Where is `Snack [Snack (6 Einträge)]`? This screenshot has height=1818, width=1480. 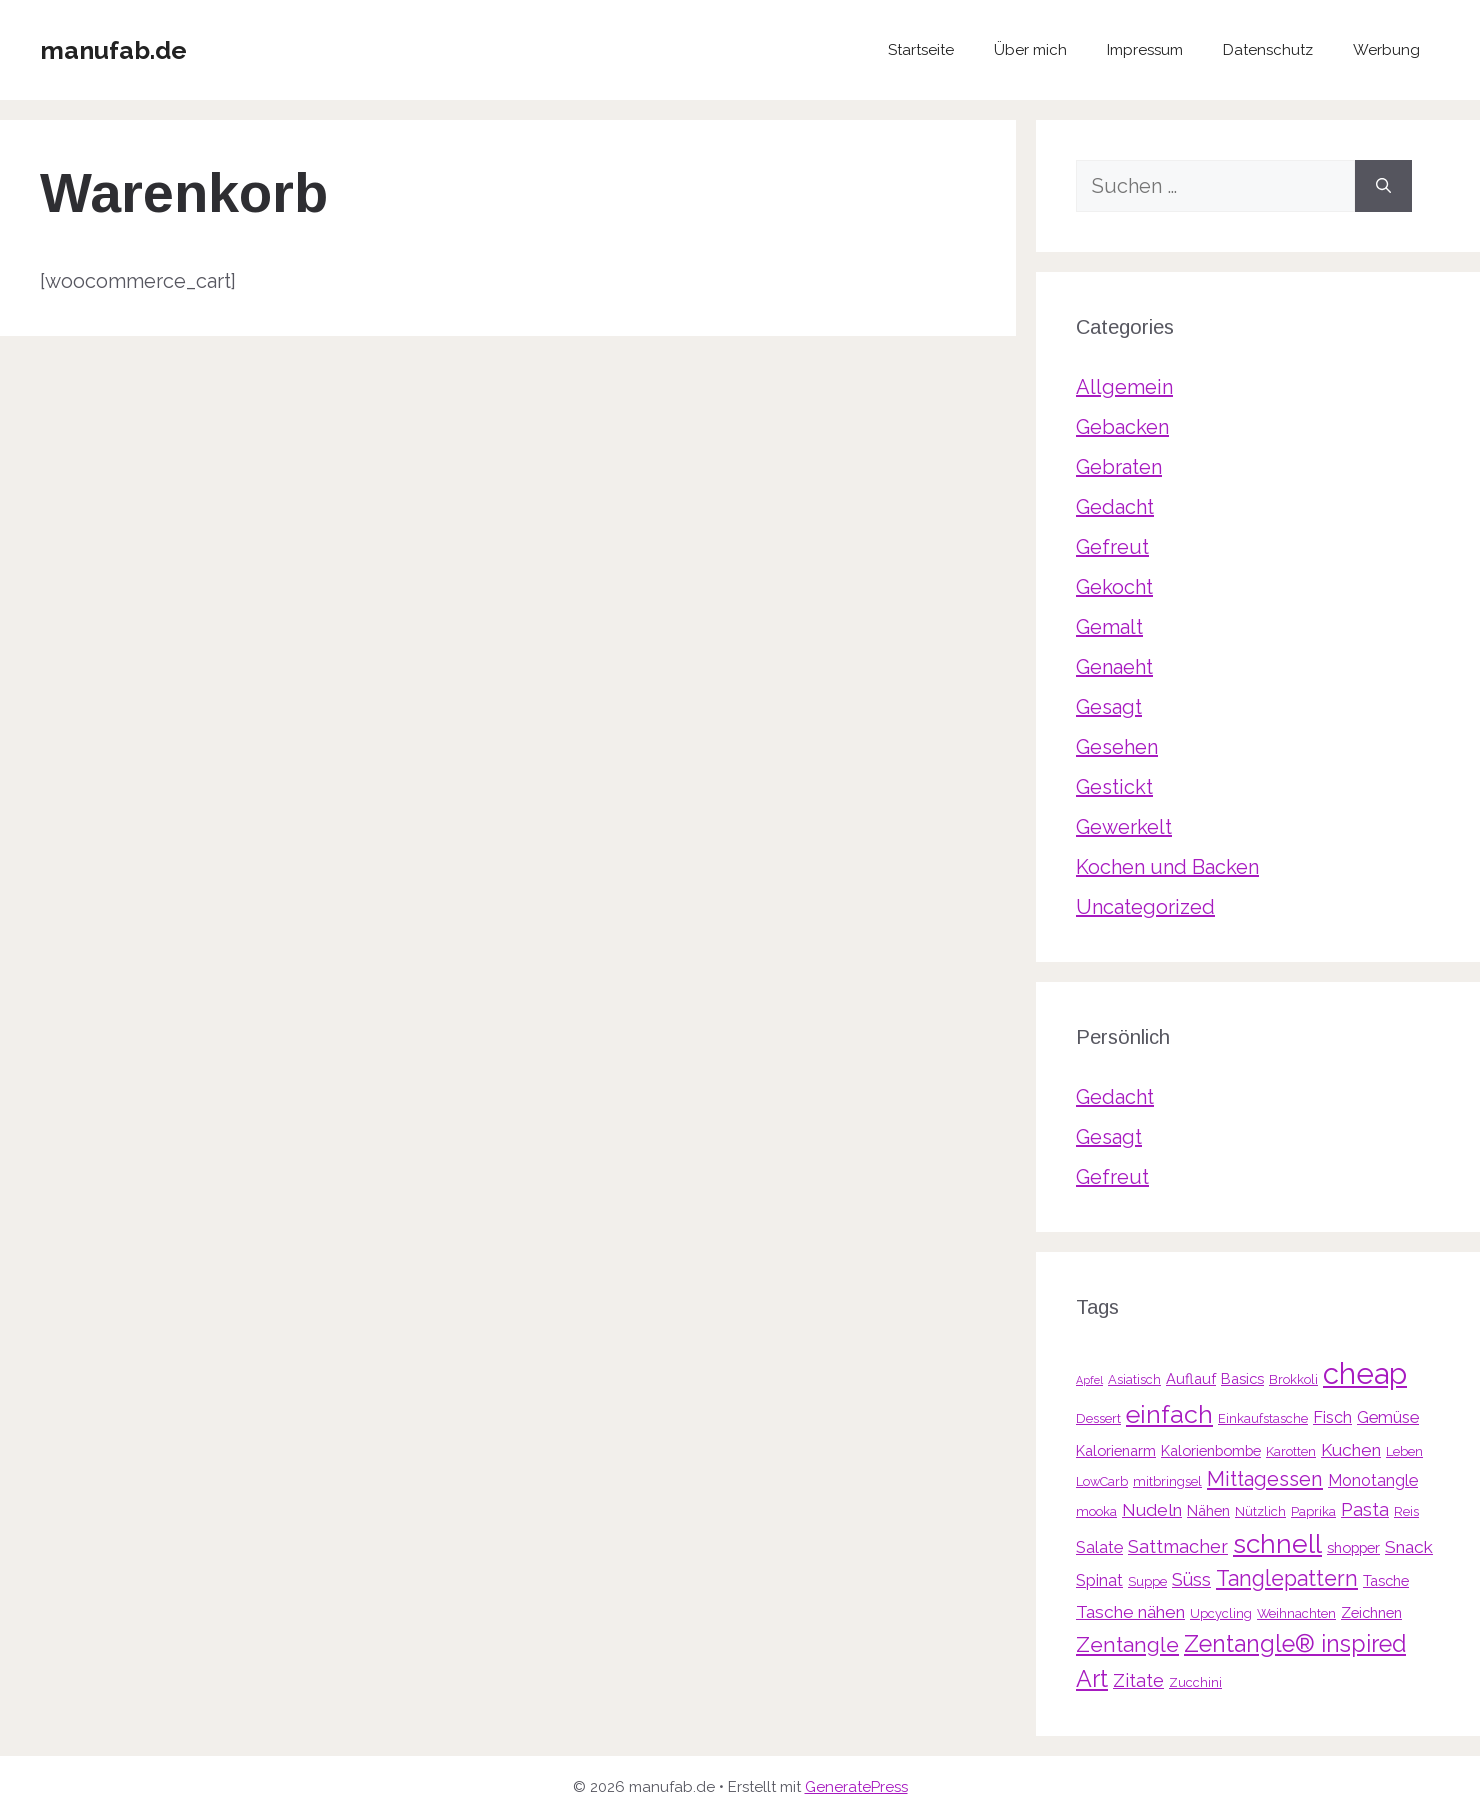 Snack [Snack (6 Einträge)] is located at coordinates (1409, 1547).